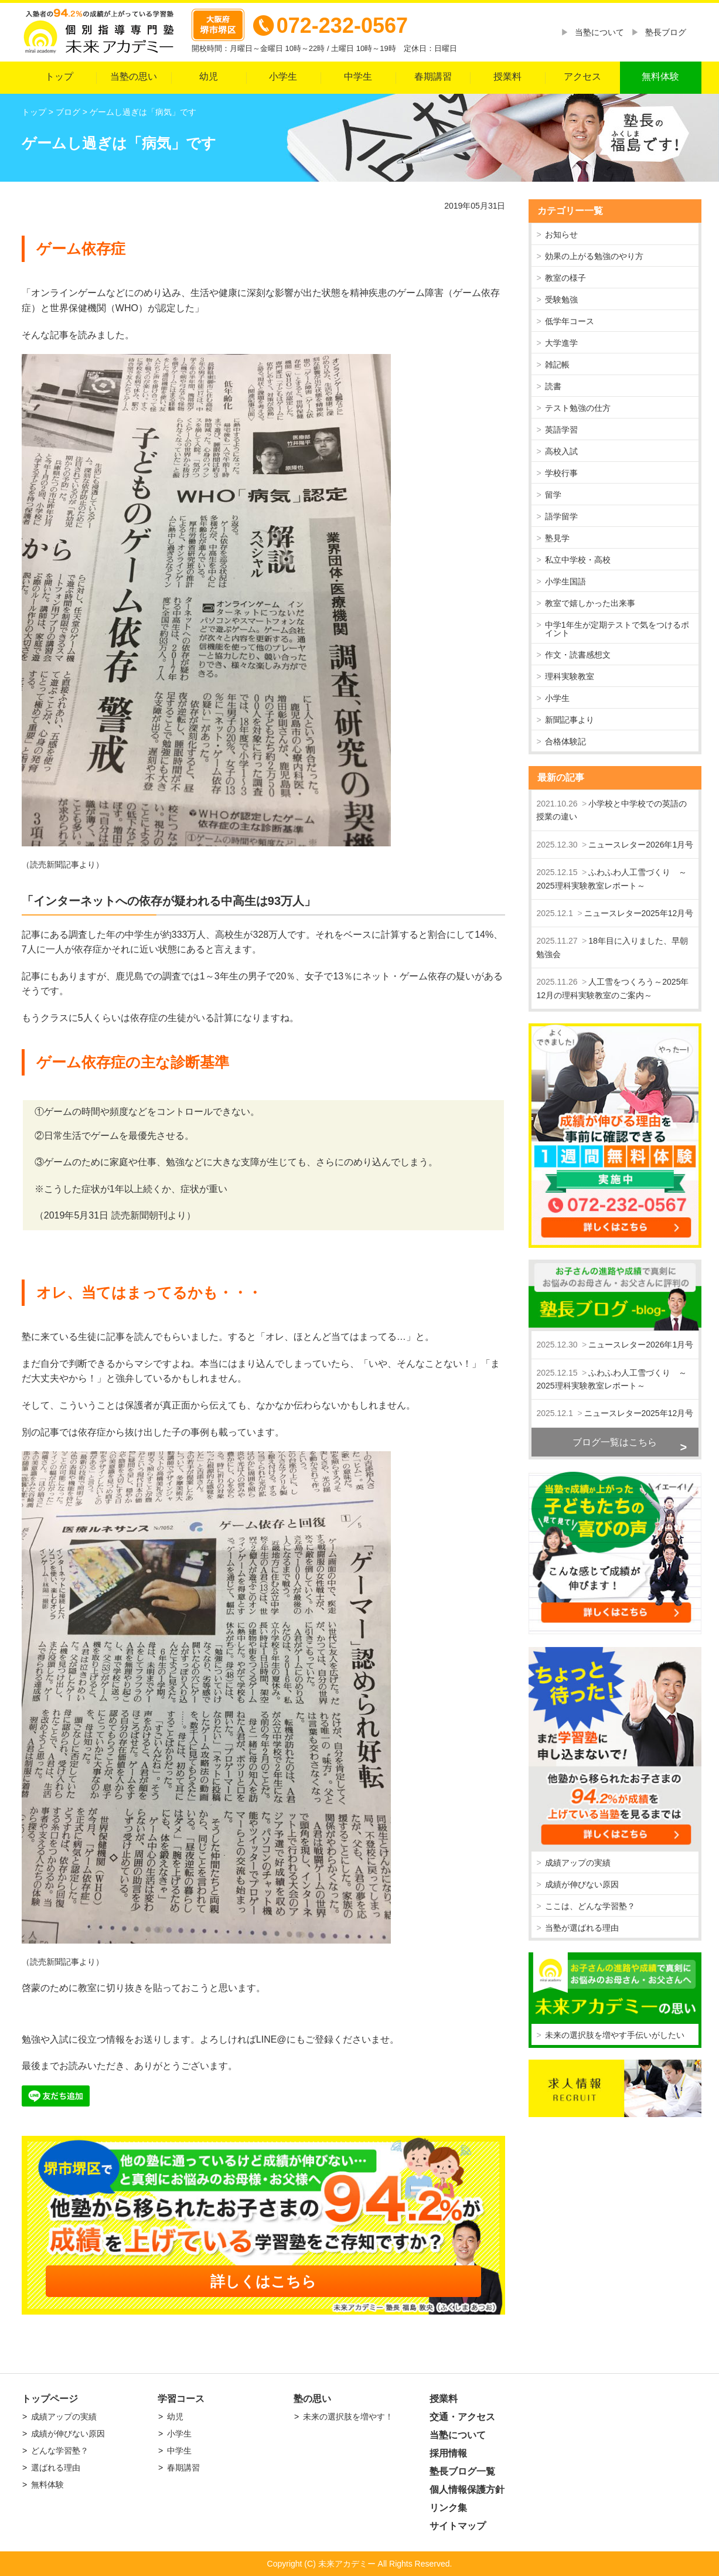 This screenshot has width=719, height=2576. Describe the element at coordinates (181, 2399) in the screenshot. I see `学習コース` at that location.